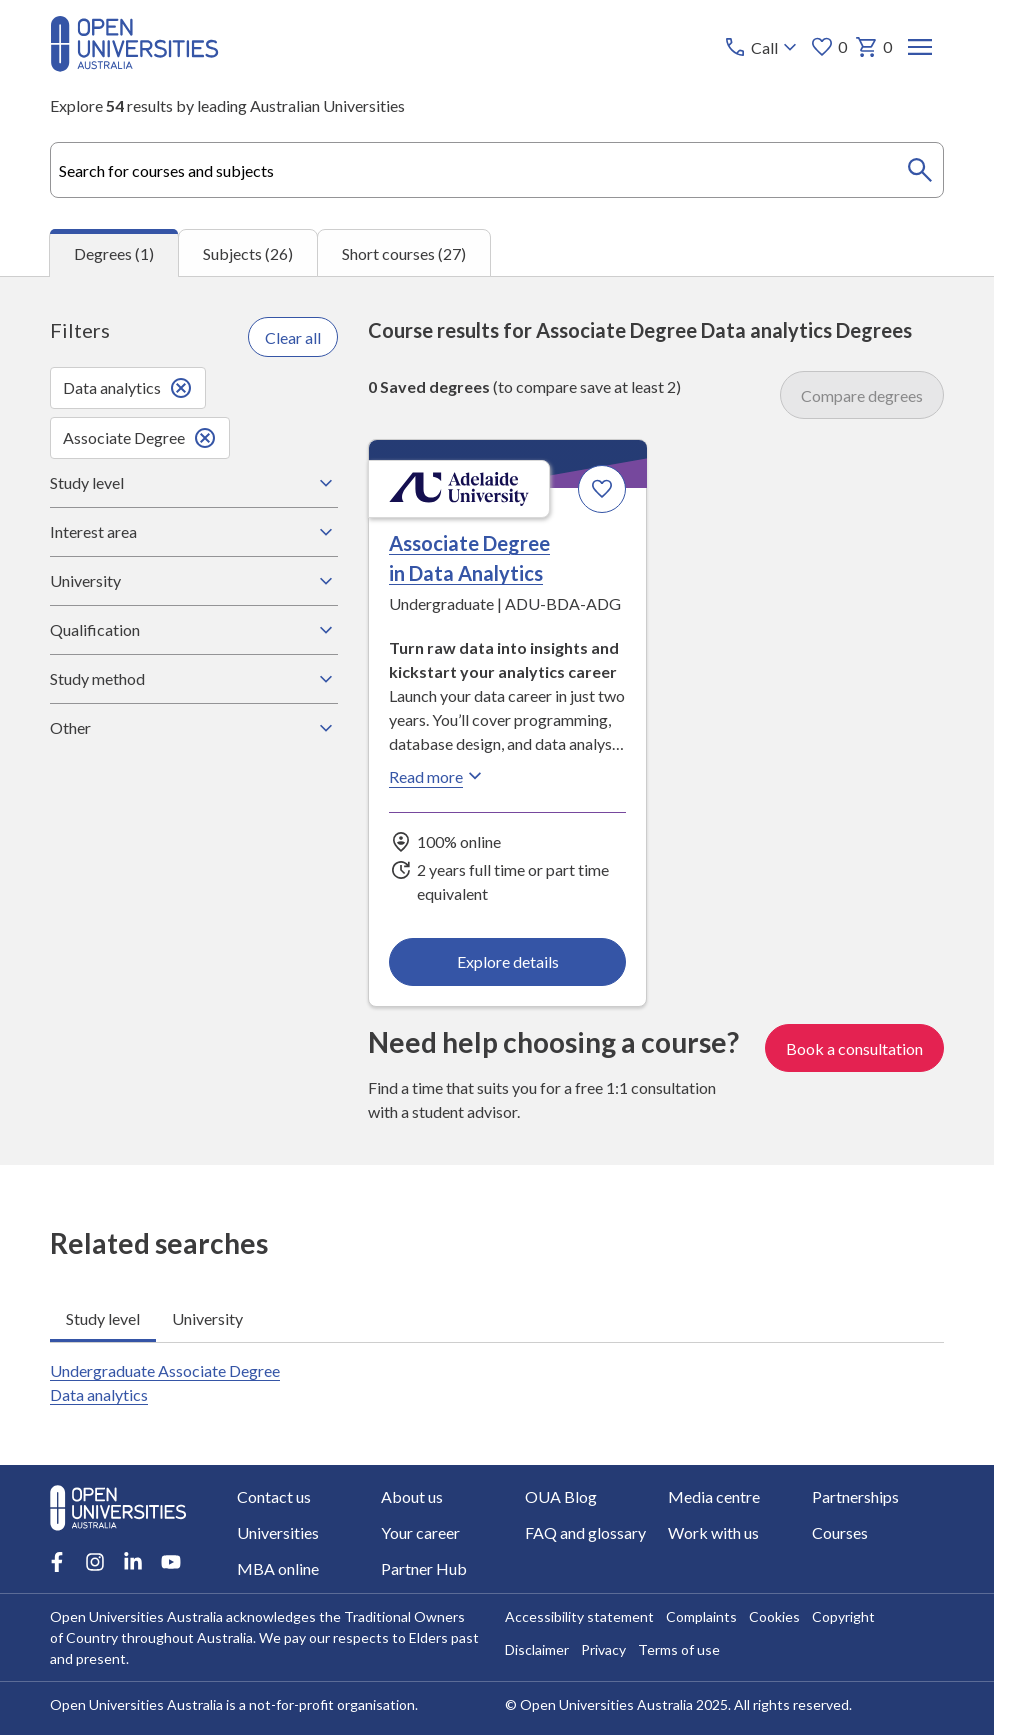  I want to click on Subjects (26) [tab], so click(248, 252).